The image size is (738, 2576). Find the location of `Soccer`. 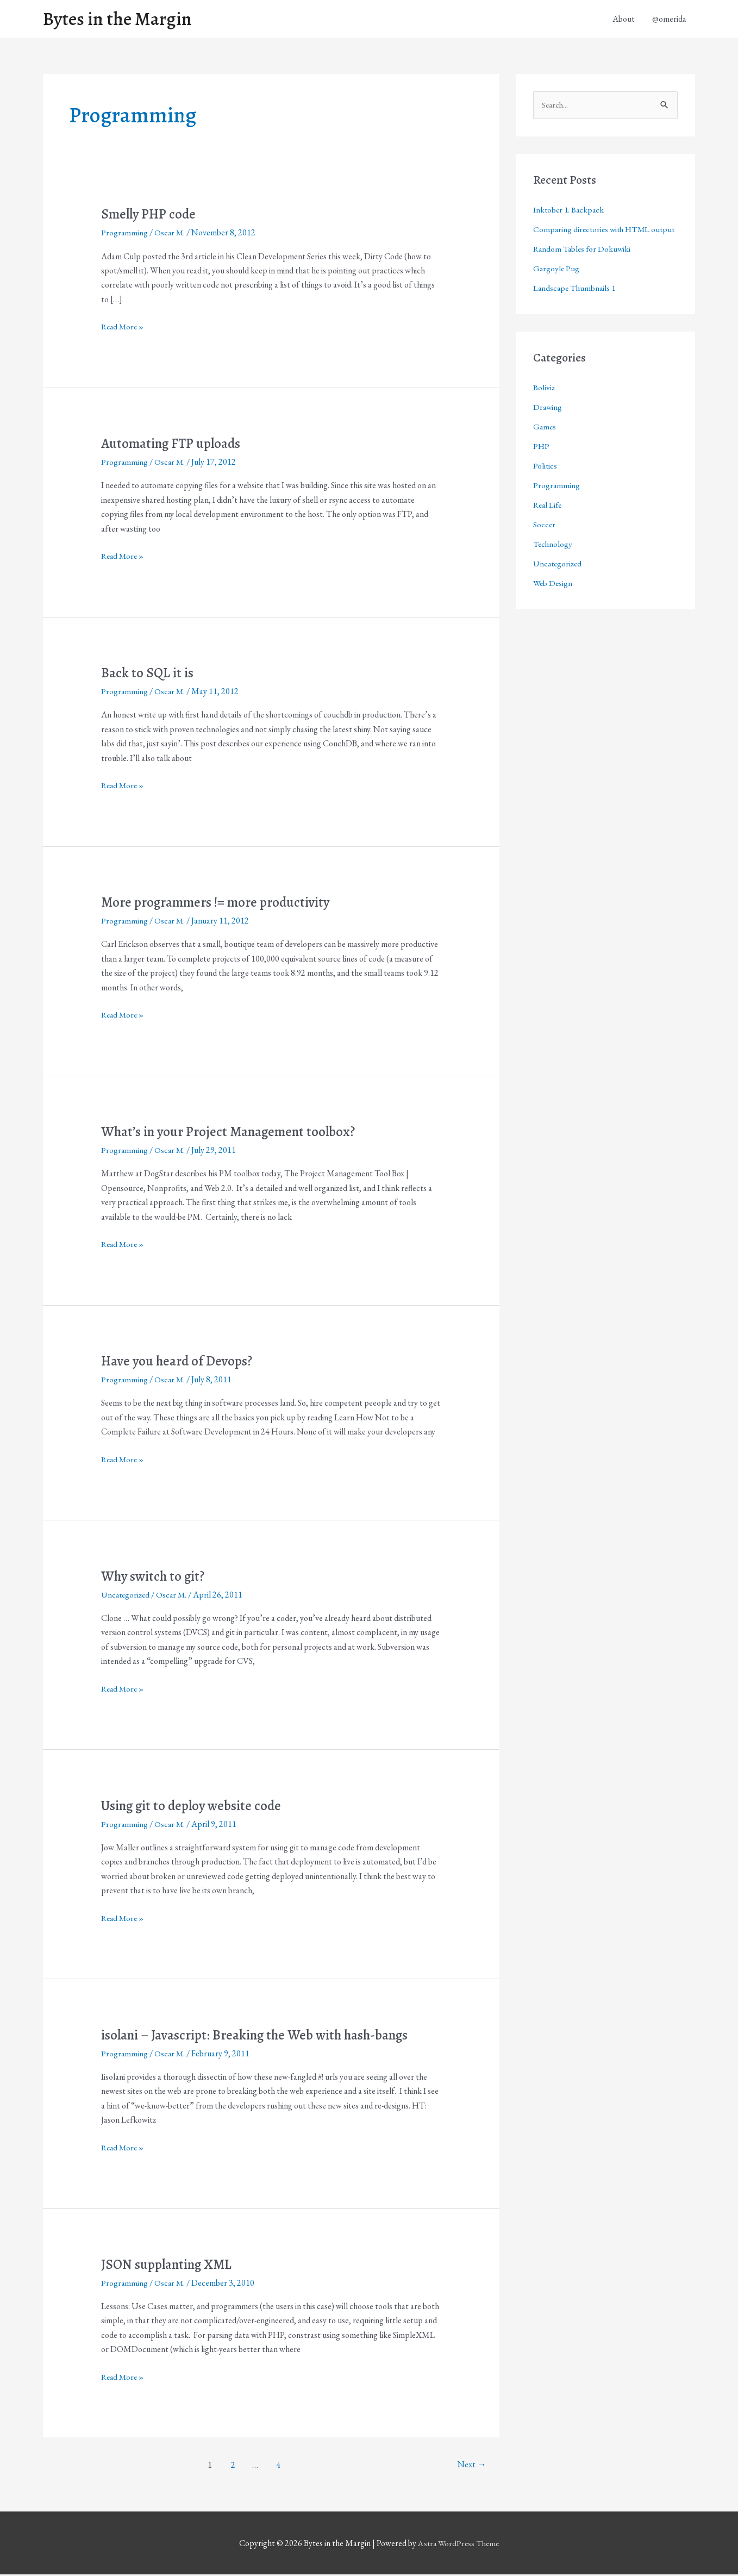

Soccer is located at coordinates (544, 544).